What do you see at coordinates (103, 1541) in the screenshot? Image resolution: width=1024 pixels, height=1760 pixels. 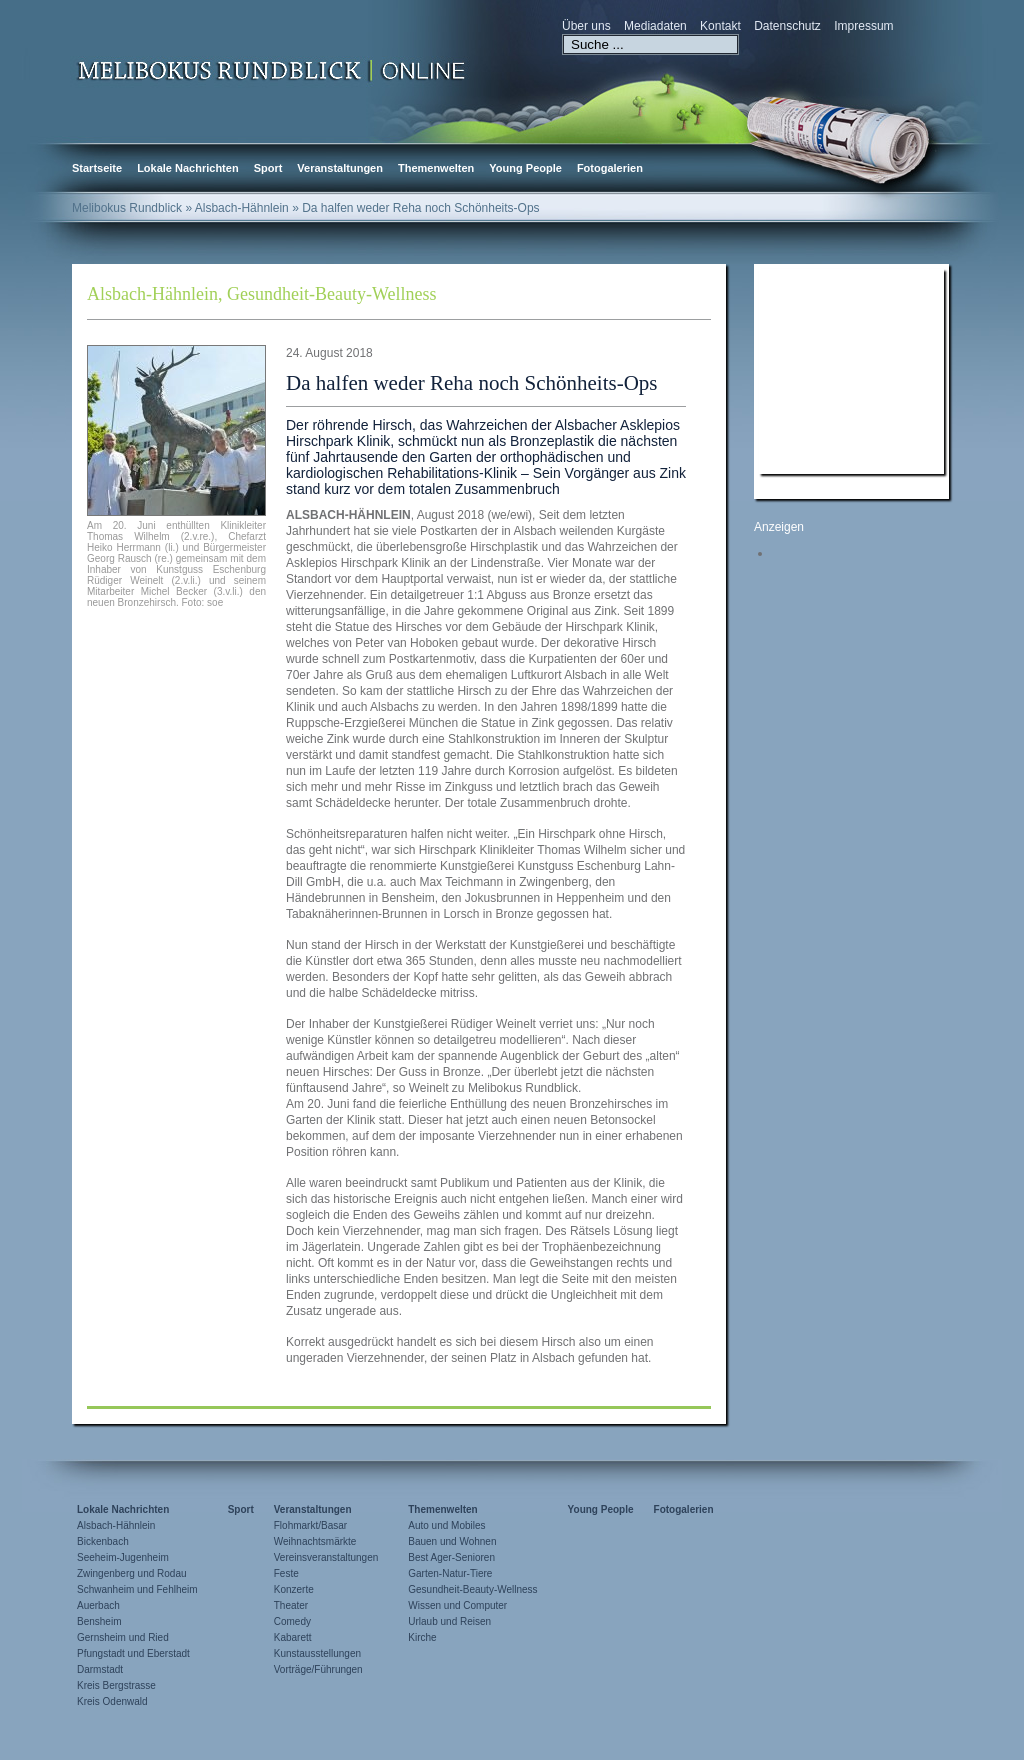 I see `Bickenbach` at bounding box center [103, 1541].